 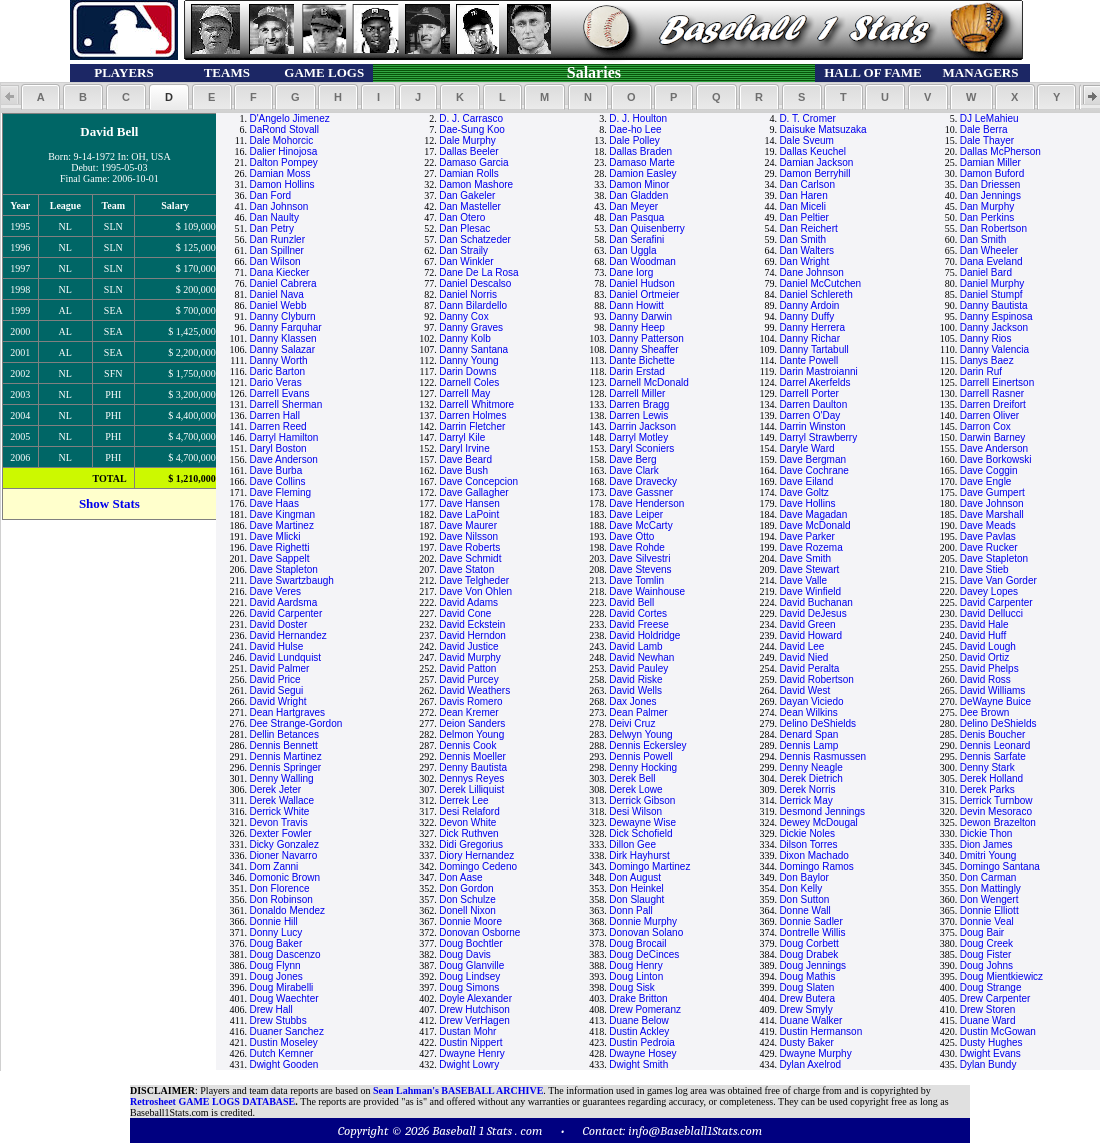 What do you see at coordinates (646, 932) in the screenshot?
I see `Donovan Solano` at bounding box center [646, 932].